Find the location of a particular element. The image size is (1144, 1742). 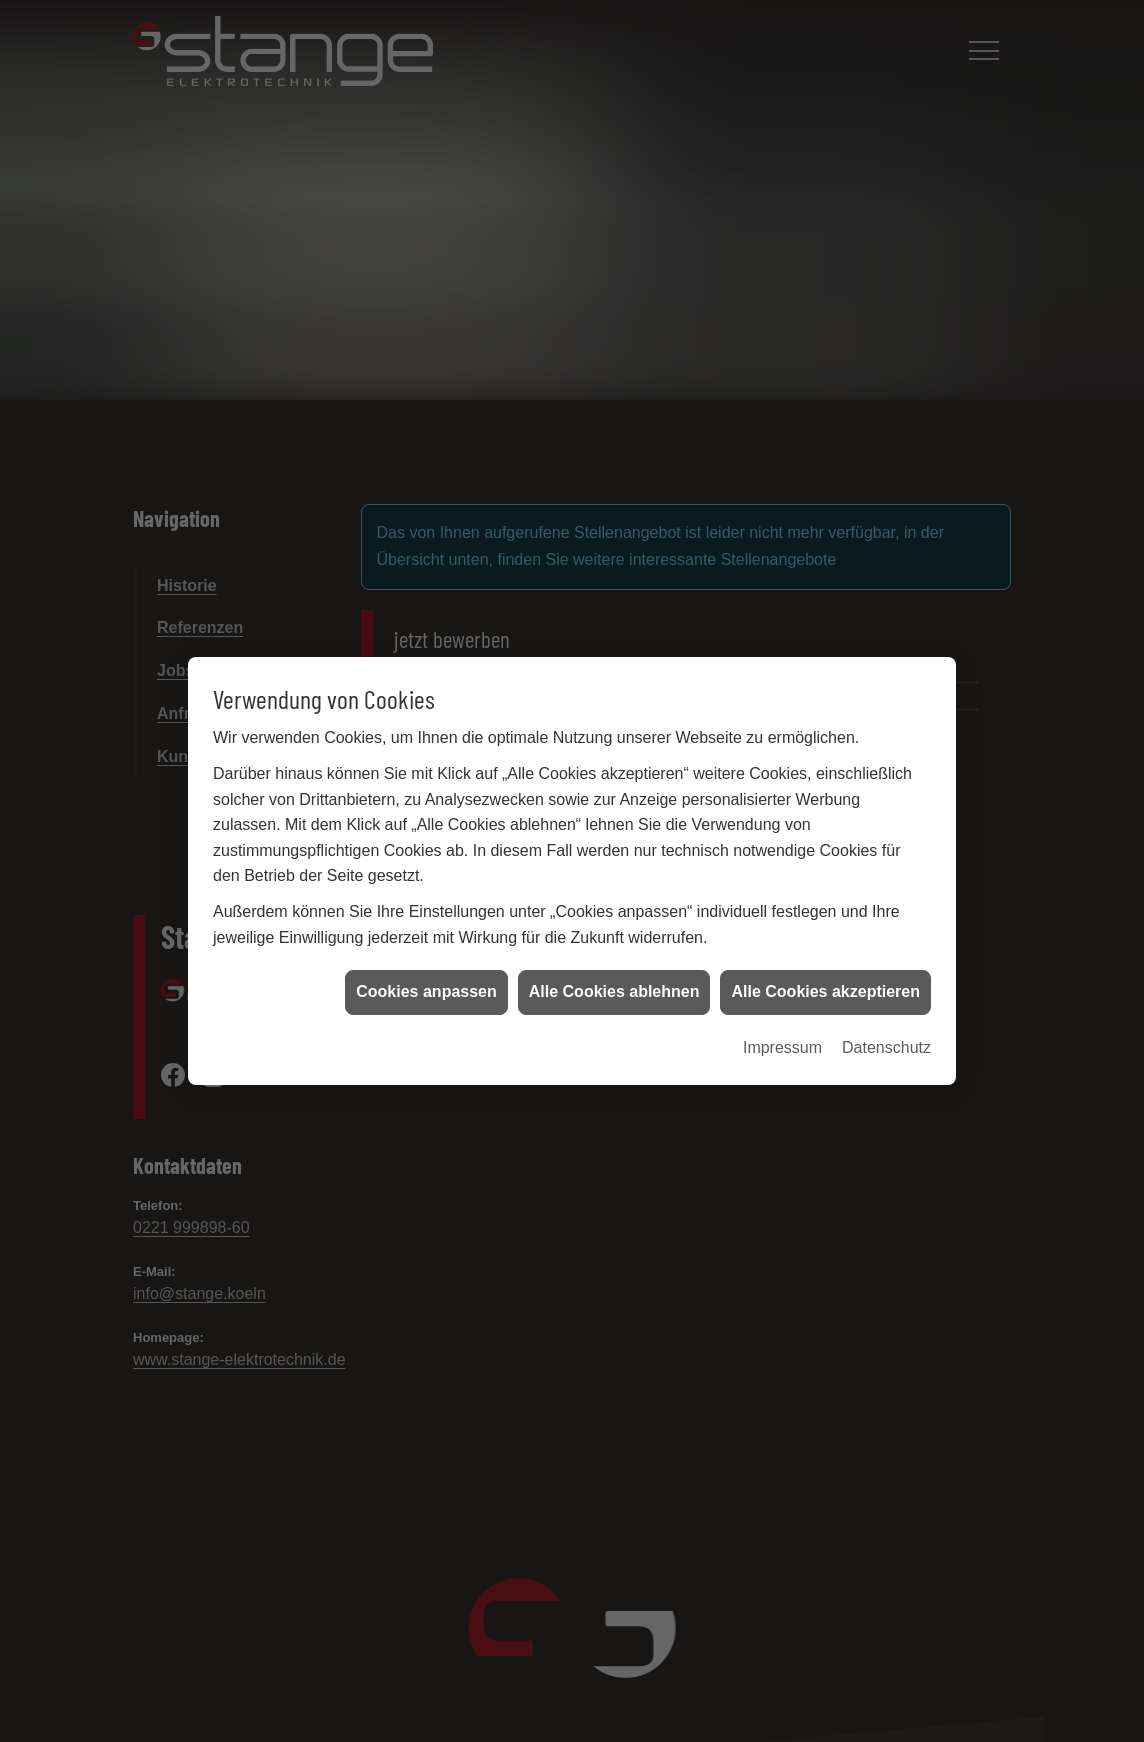

Cookies anpassen is located at coordinates (426, 978).